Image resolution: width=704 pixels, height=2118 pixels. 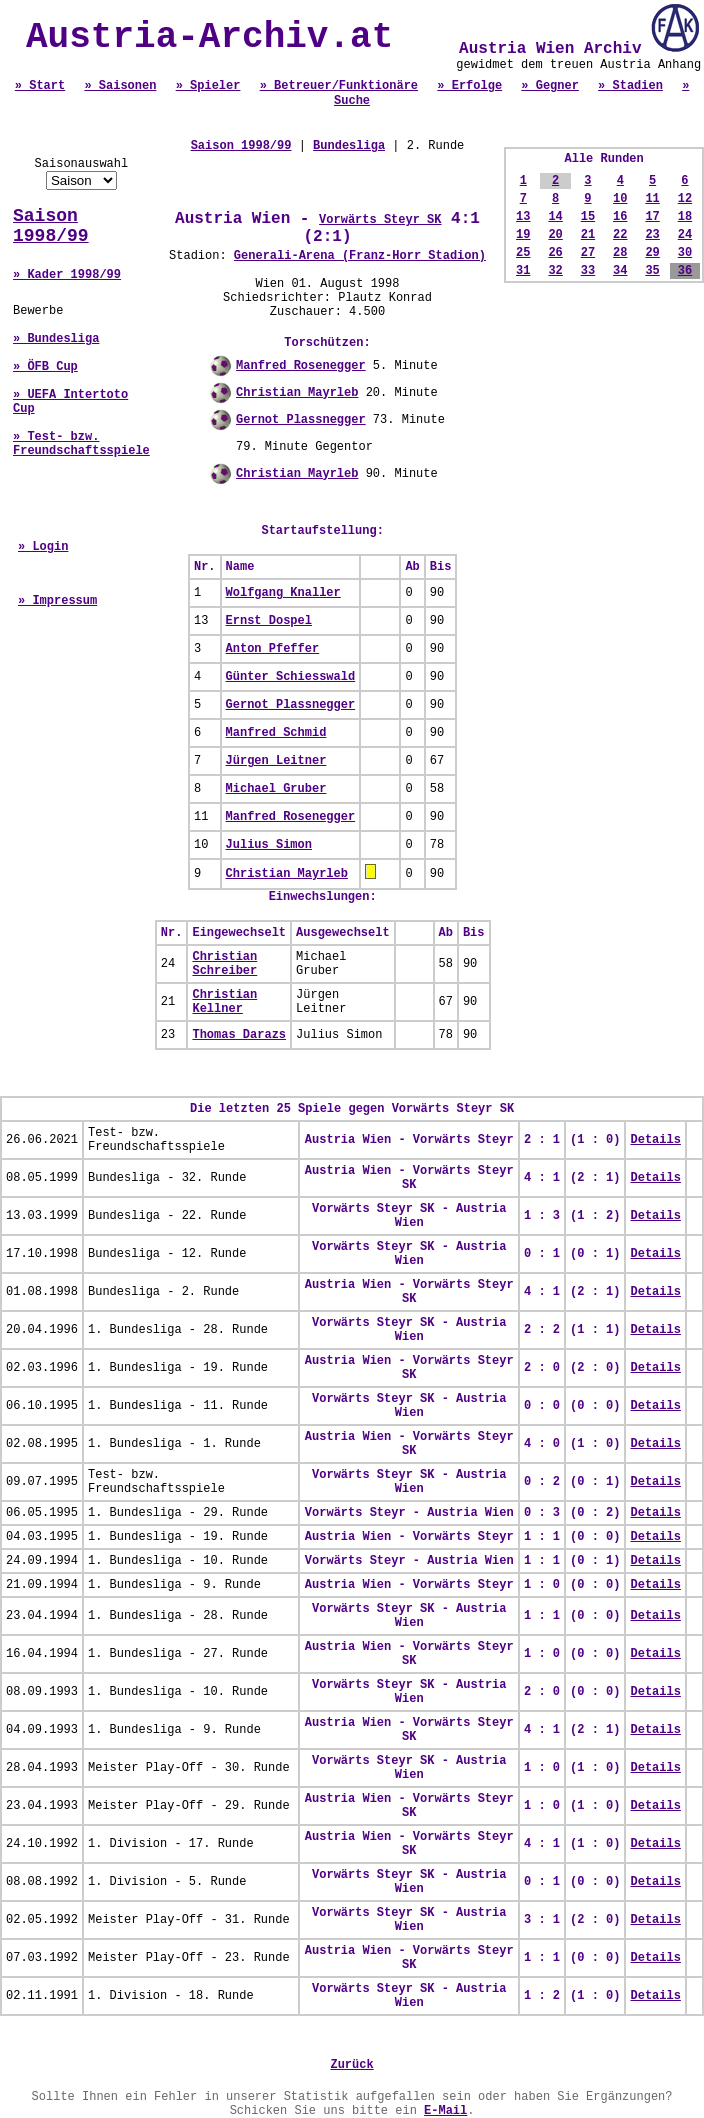 What do you see at coordinates (555, 217) in the screenshot?
I see `14` at bounding box center [555, 217].